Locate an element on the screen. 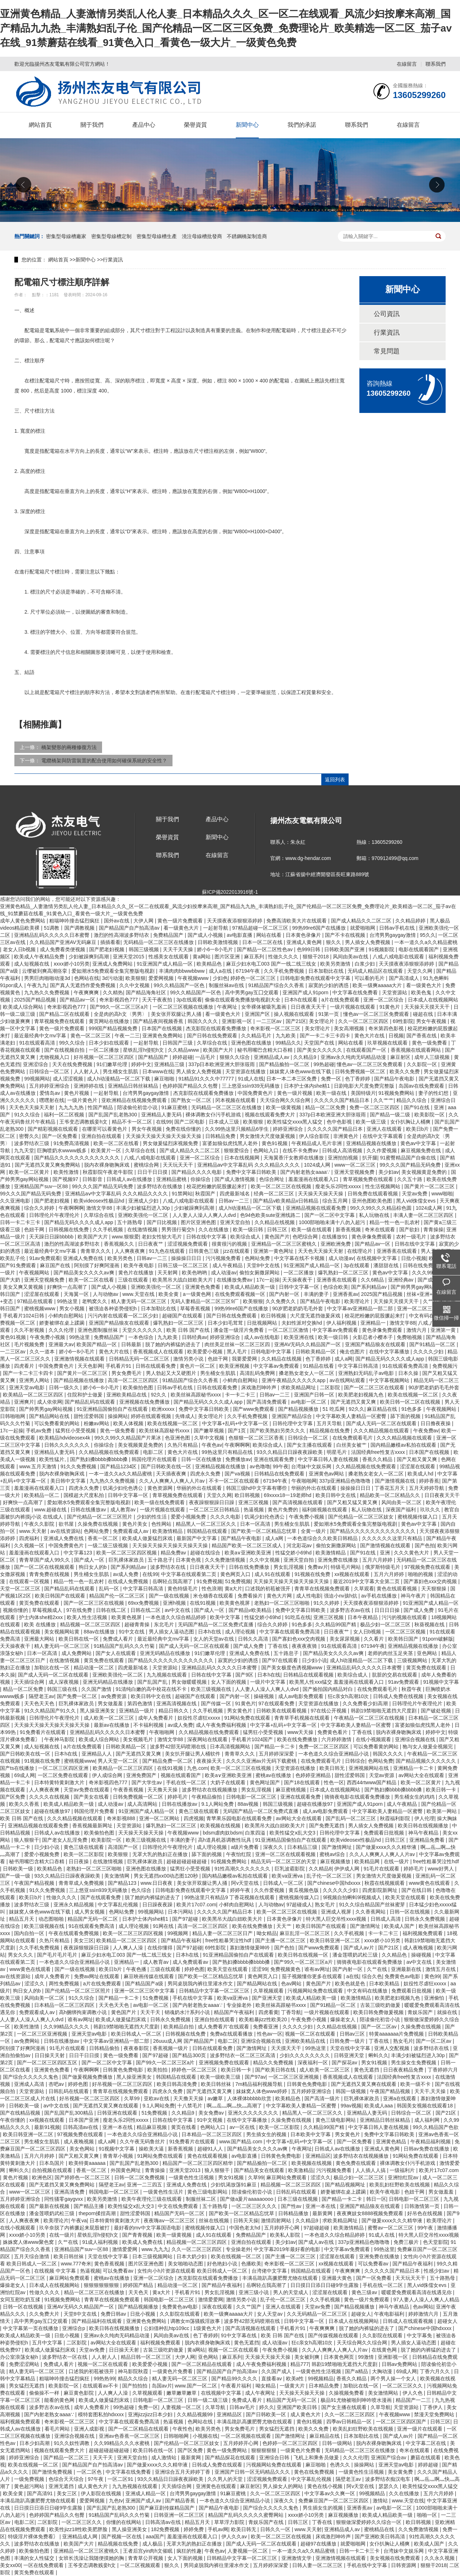 The height and width of the screenshot is (2576, 460). 中文在线免费观看 is located at coordinates (178, 2206).